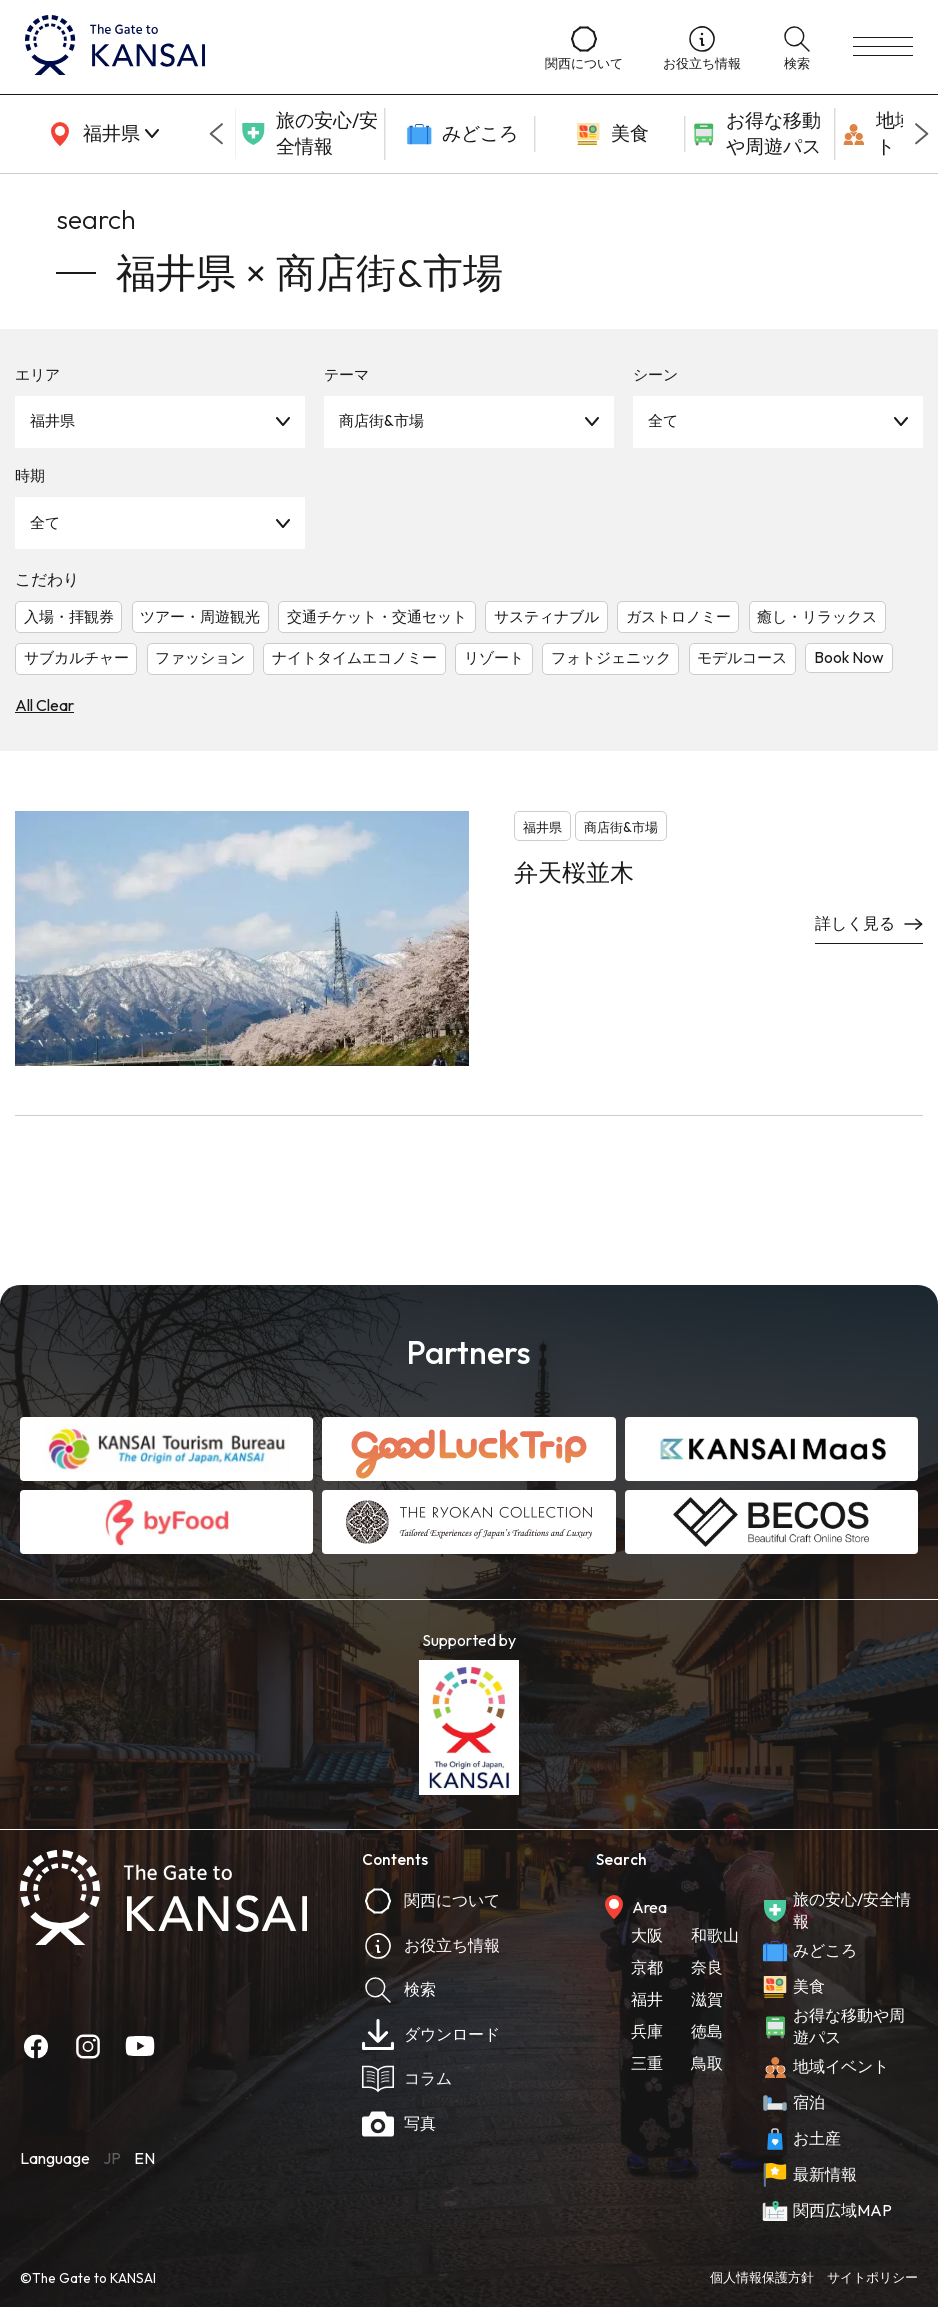 The image size is (938, 2307). What do you see at coordinates (381, 420) in the screenshot?
I see `商店街&市場` at bounding box center [381, 420].